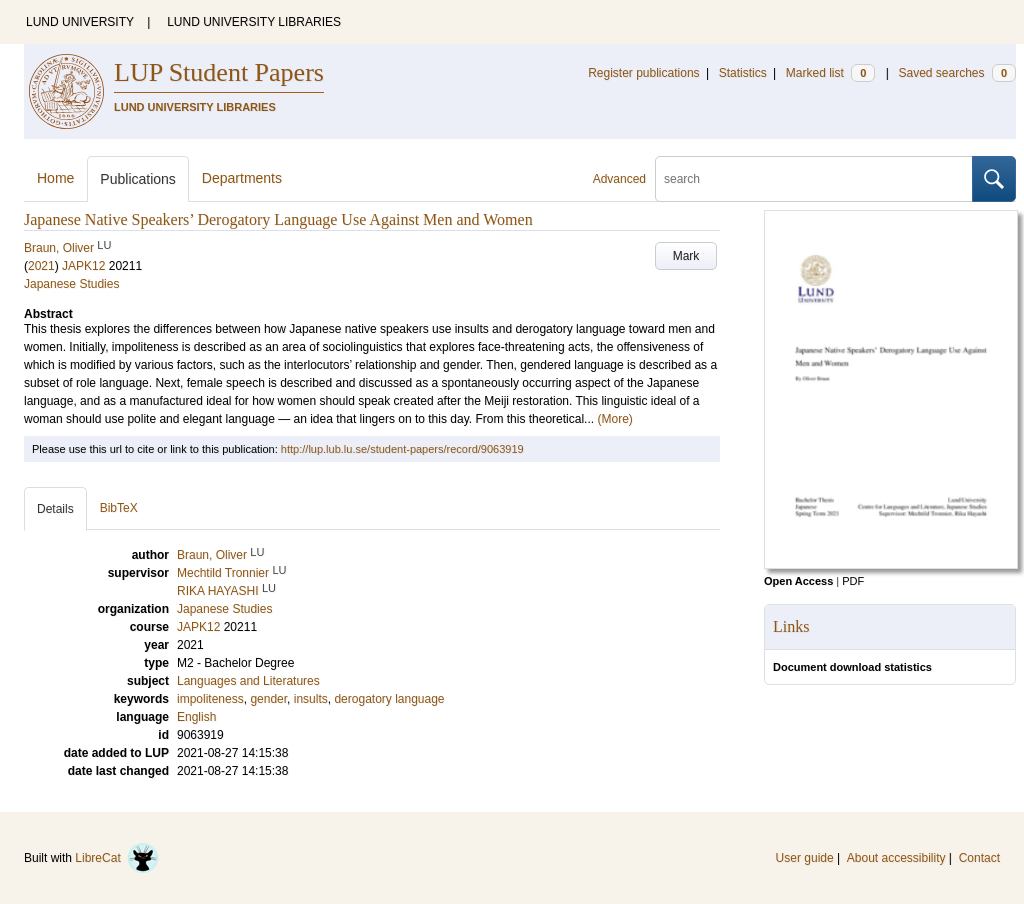 This screenshot has width=1024, height=904. I want to click on (More), so click(614, 419).